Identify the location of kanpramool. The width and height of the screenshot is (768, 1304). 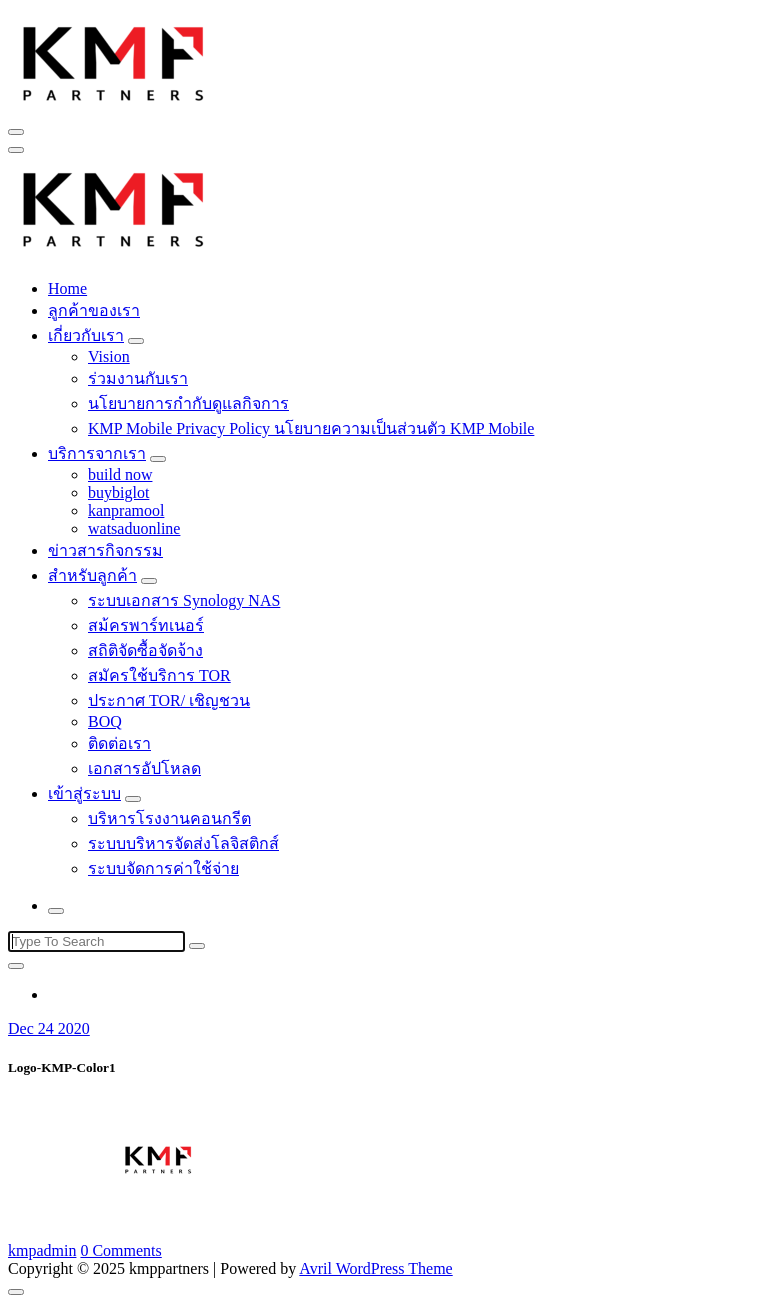
(126, 510).